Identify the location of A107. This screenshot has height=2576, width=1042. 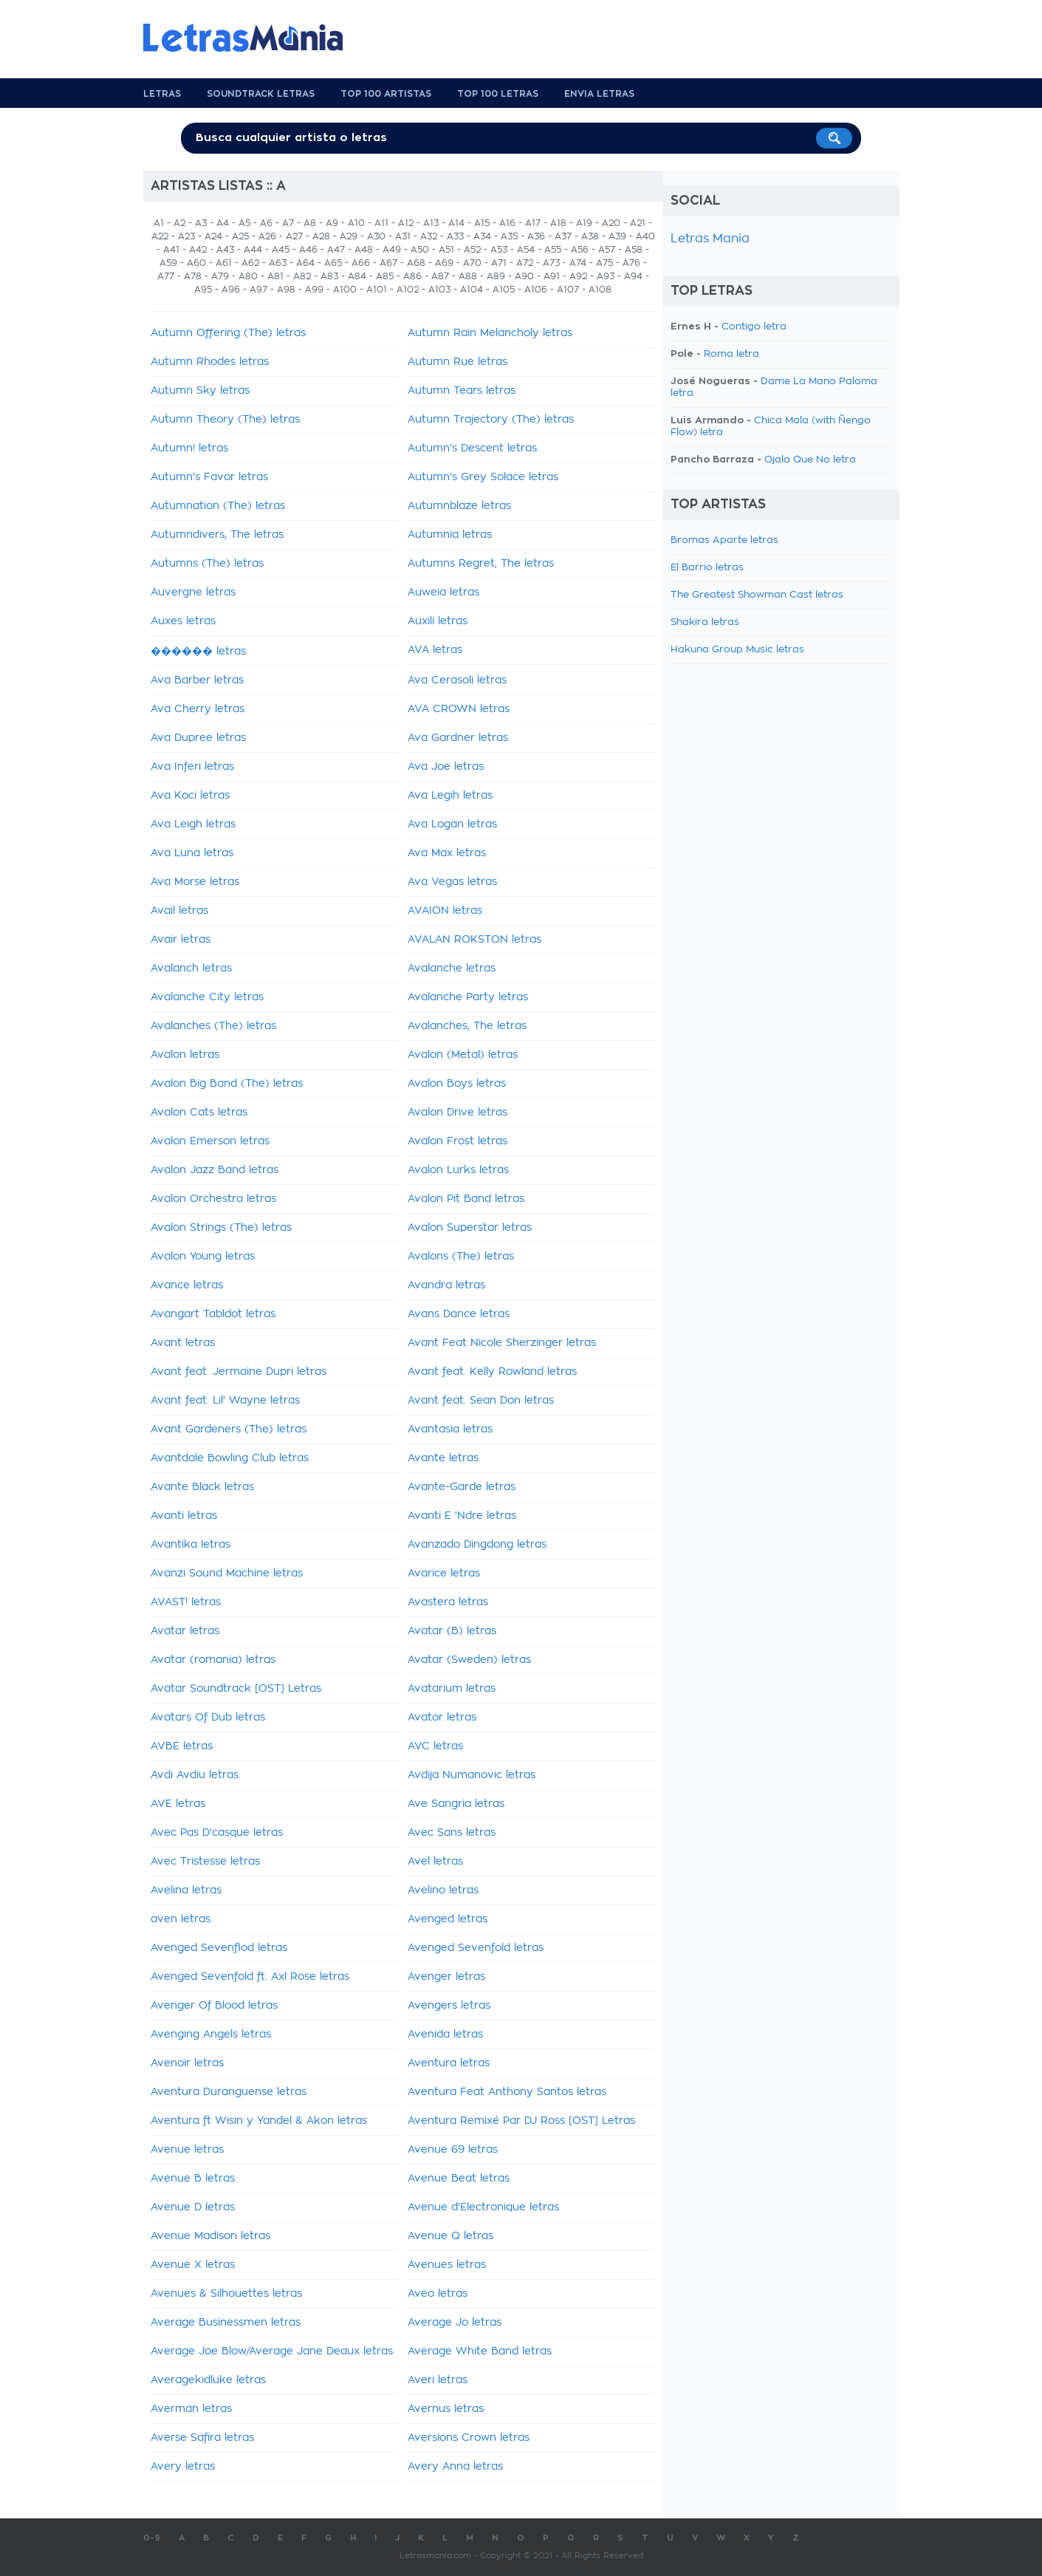
(568, 289).